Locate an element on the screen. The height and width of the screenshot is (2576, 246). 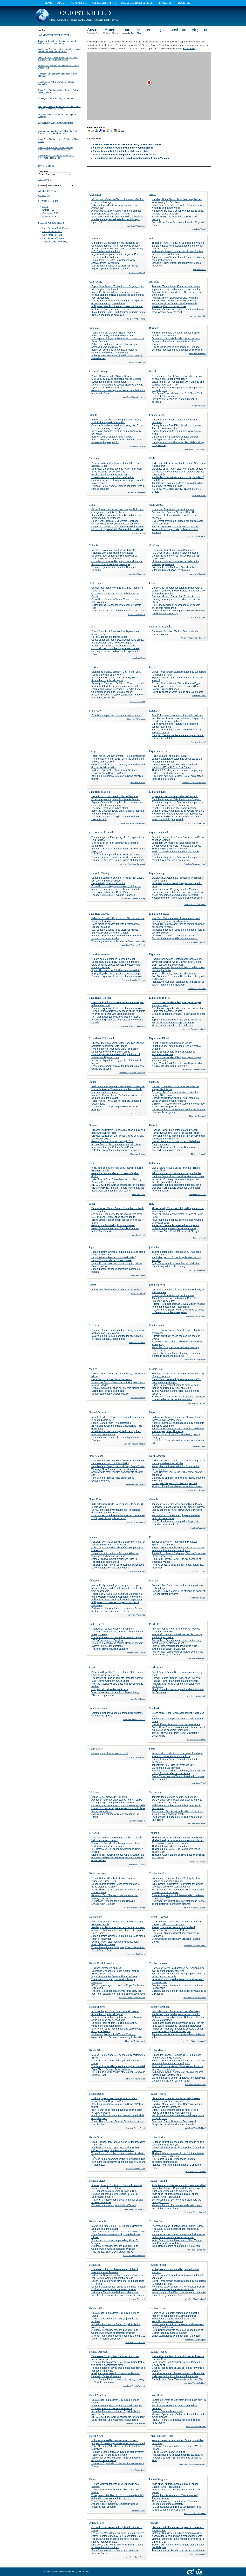
More from “Tourists Die” is located at coordinates (196, 2250).